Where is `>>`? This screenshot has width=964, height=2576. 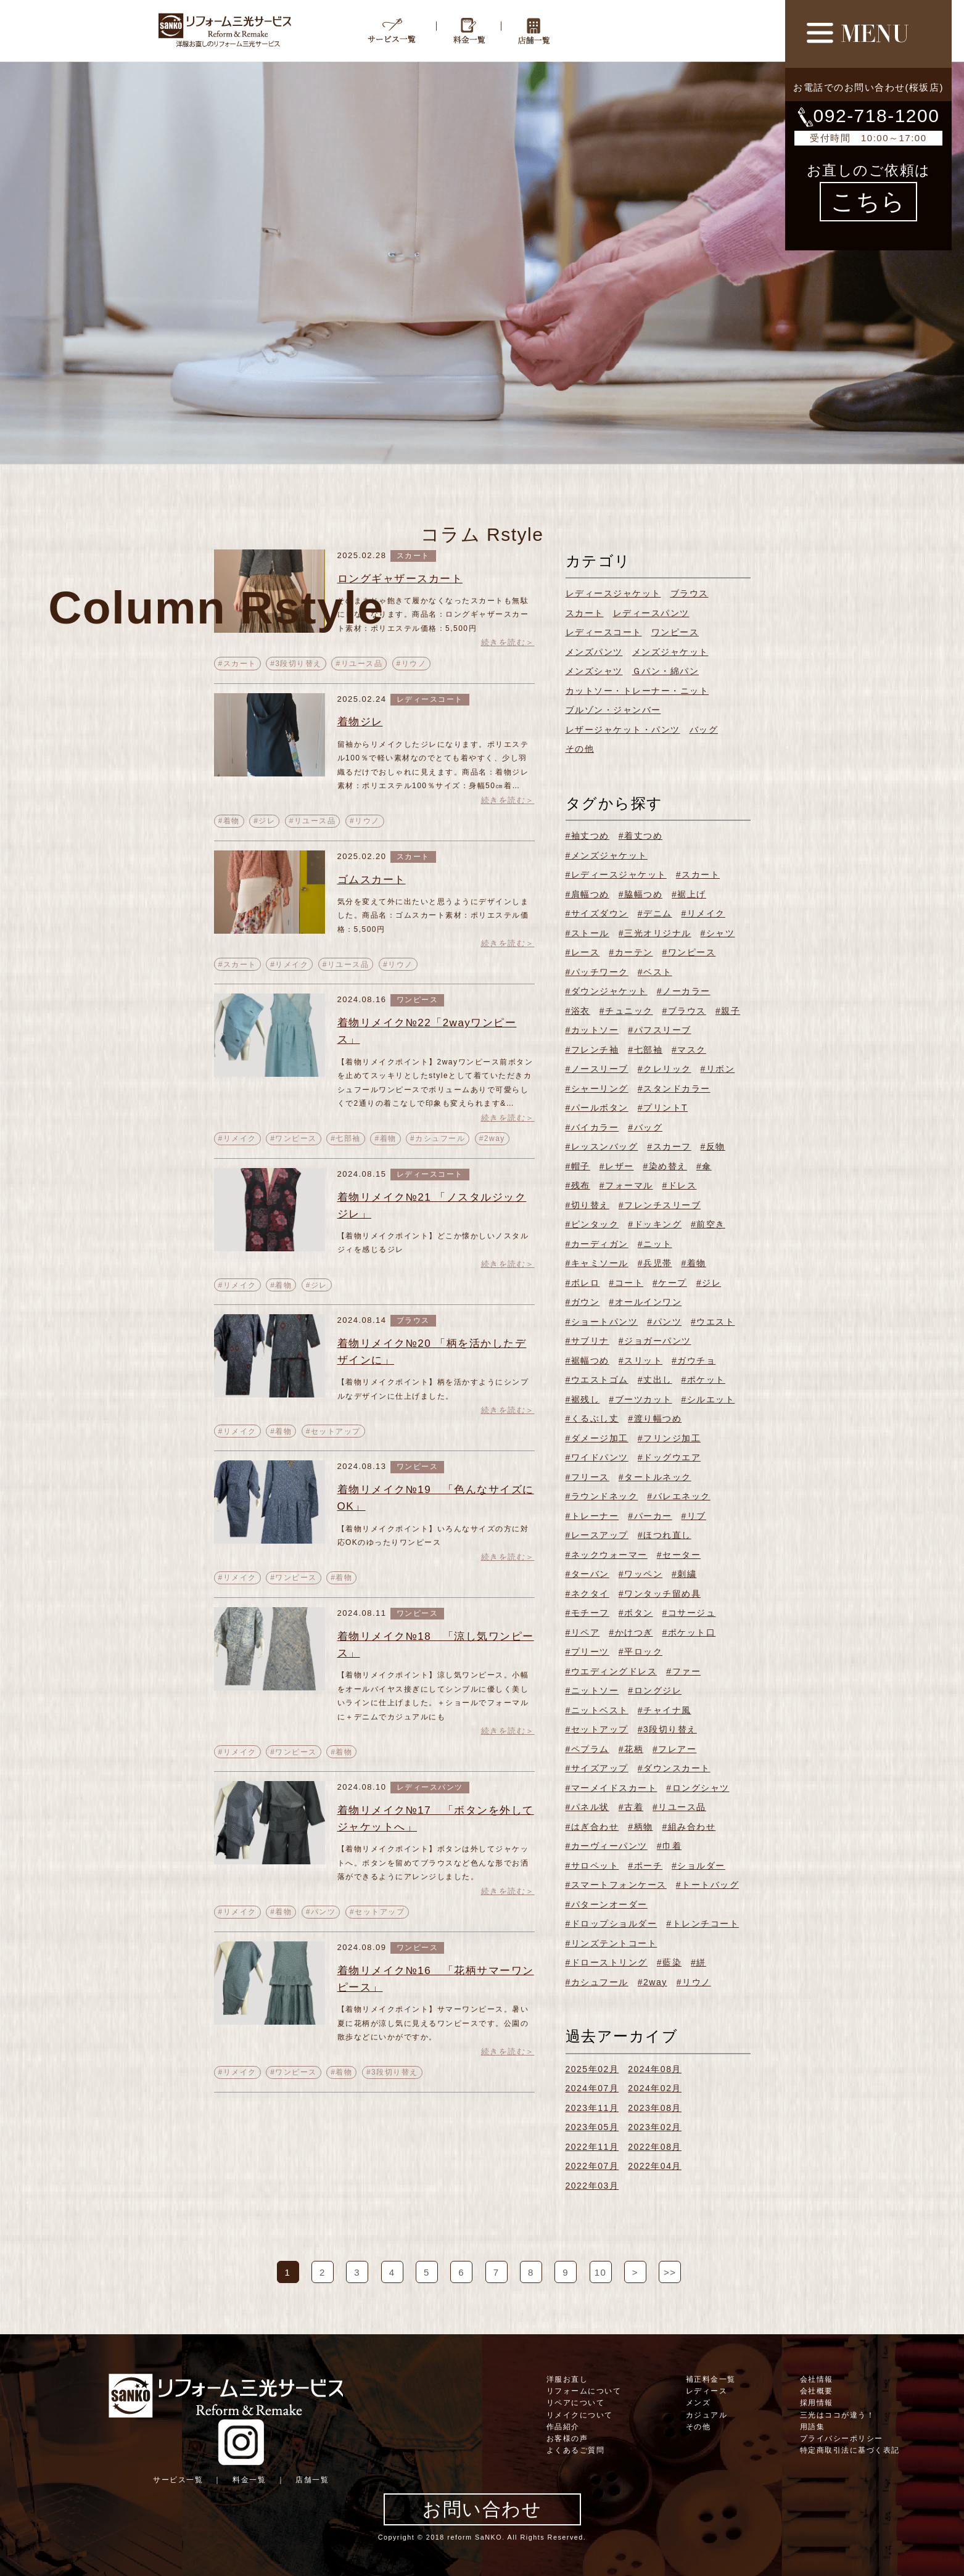
>> is located at coordinates (670, 2272).